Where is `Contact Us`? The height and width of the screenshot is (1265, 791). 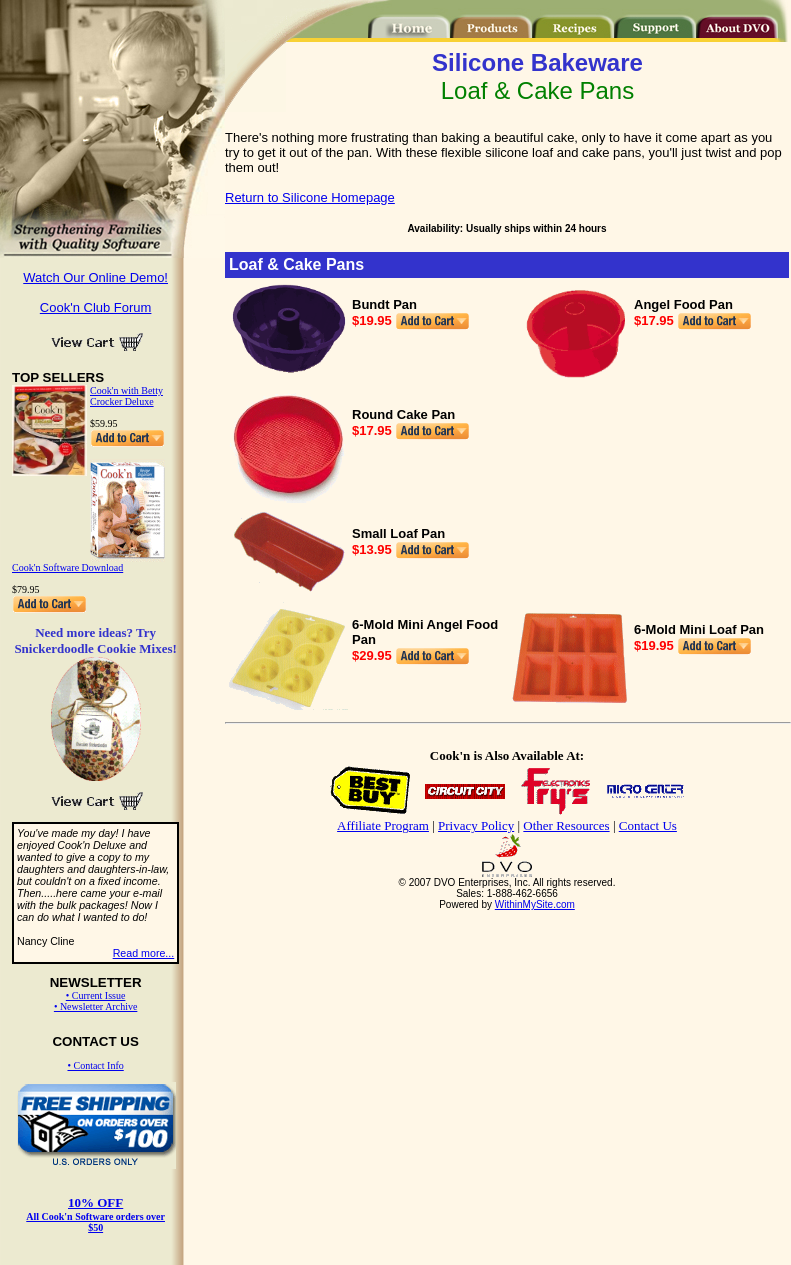 Contact Us is located at coordinates (648, 825).